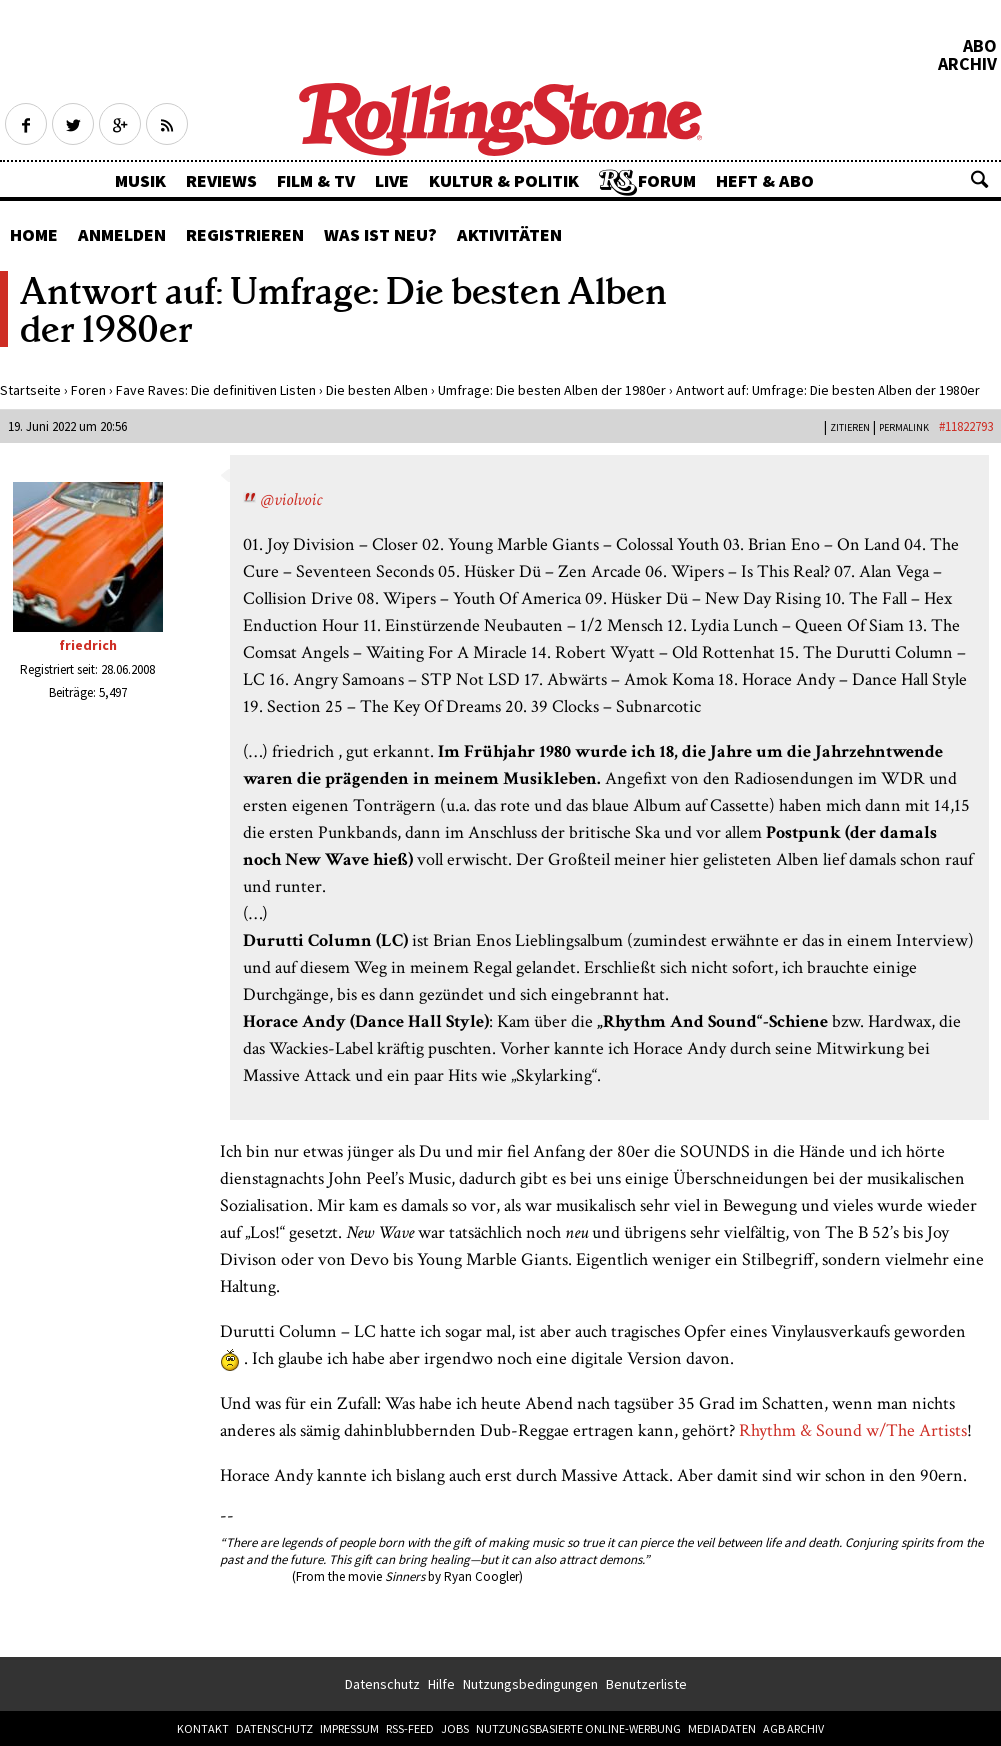  I want to click on Foren, so click(88, 390).